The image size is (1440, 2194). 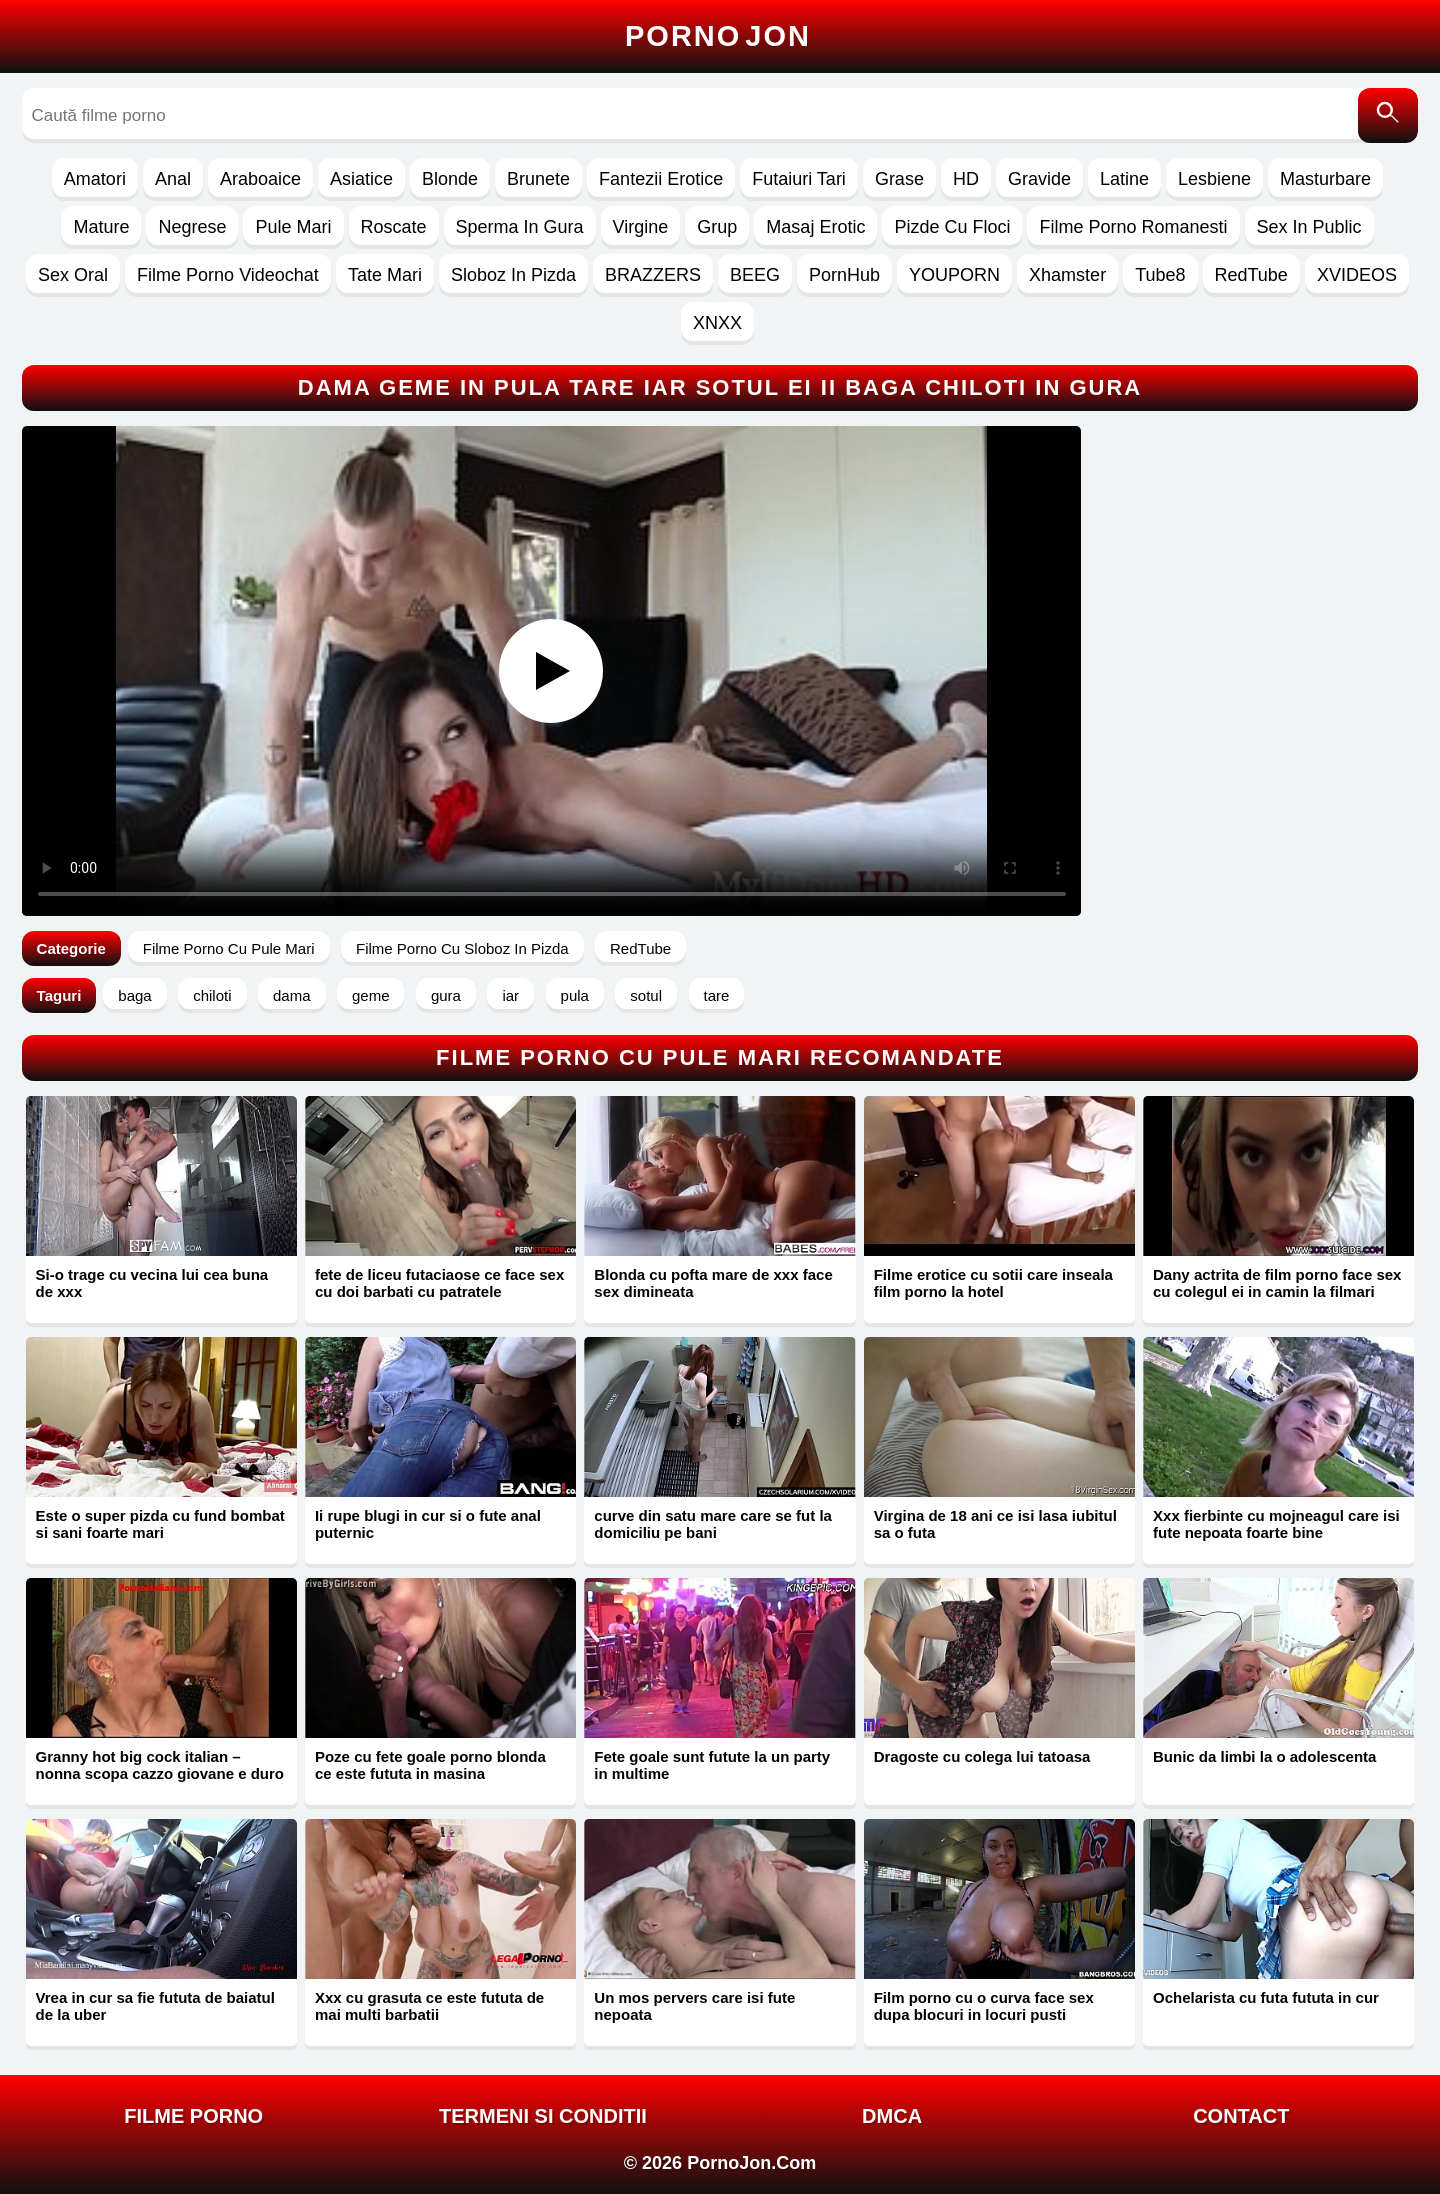 I want to click on Grup, so click(x=717, y=227).